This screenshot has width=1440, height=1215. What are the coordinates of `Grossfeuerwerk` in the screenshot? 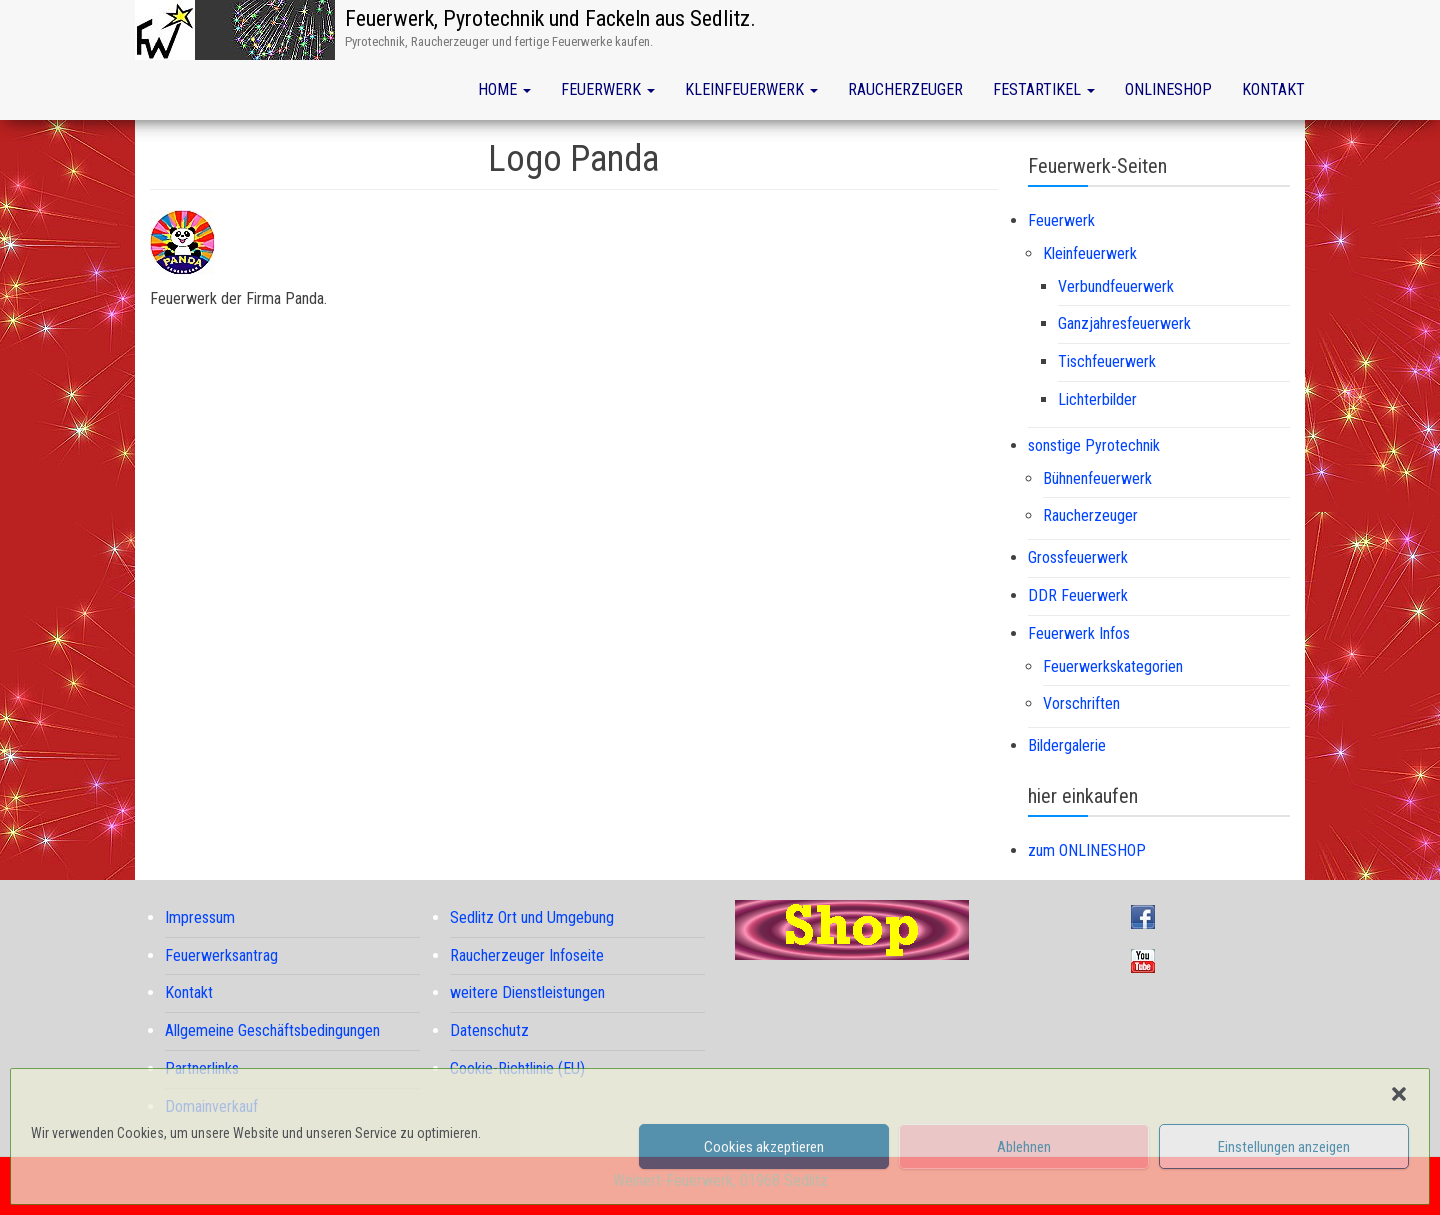 It's located at (1078, 557).